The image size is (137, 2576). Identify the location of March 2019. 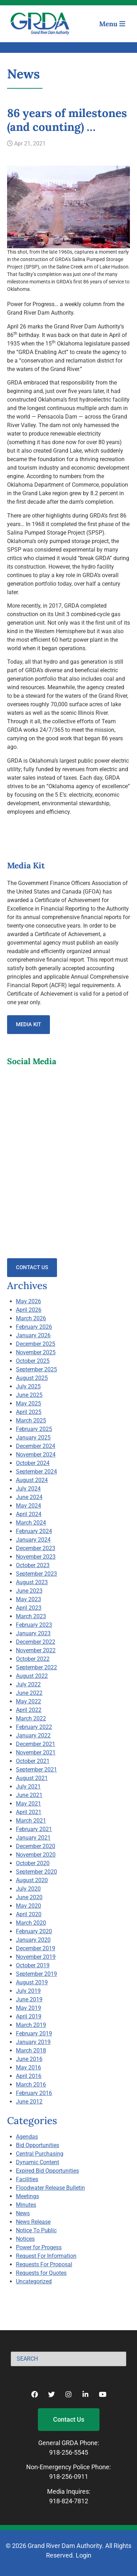
(31, 2025).